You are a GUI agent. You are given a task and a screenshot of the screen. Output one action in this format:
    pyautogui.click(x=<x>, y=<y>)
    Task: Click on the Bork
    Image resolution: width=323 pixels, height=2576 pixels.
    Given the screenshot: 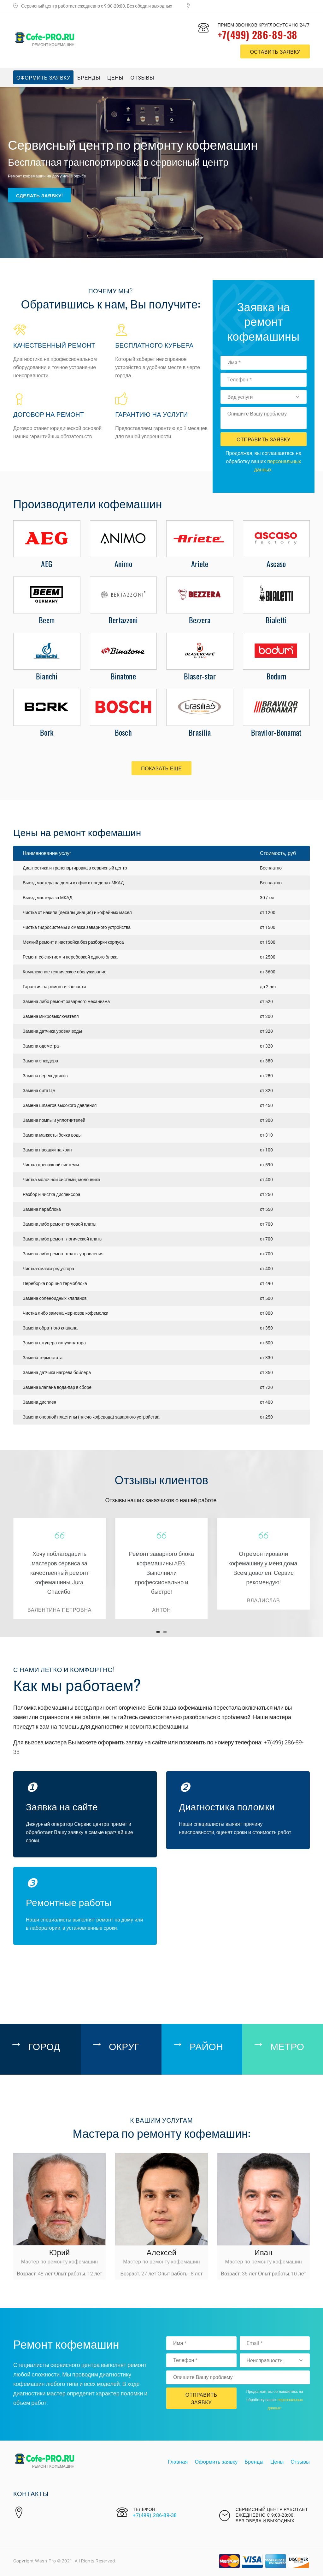 What is the action you would take?
    pyautogui.click(x=46, y=732)
    